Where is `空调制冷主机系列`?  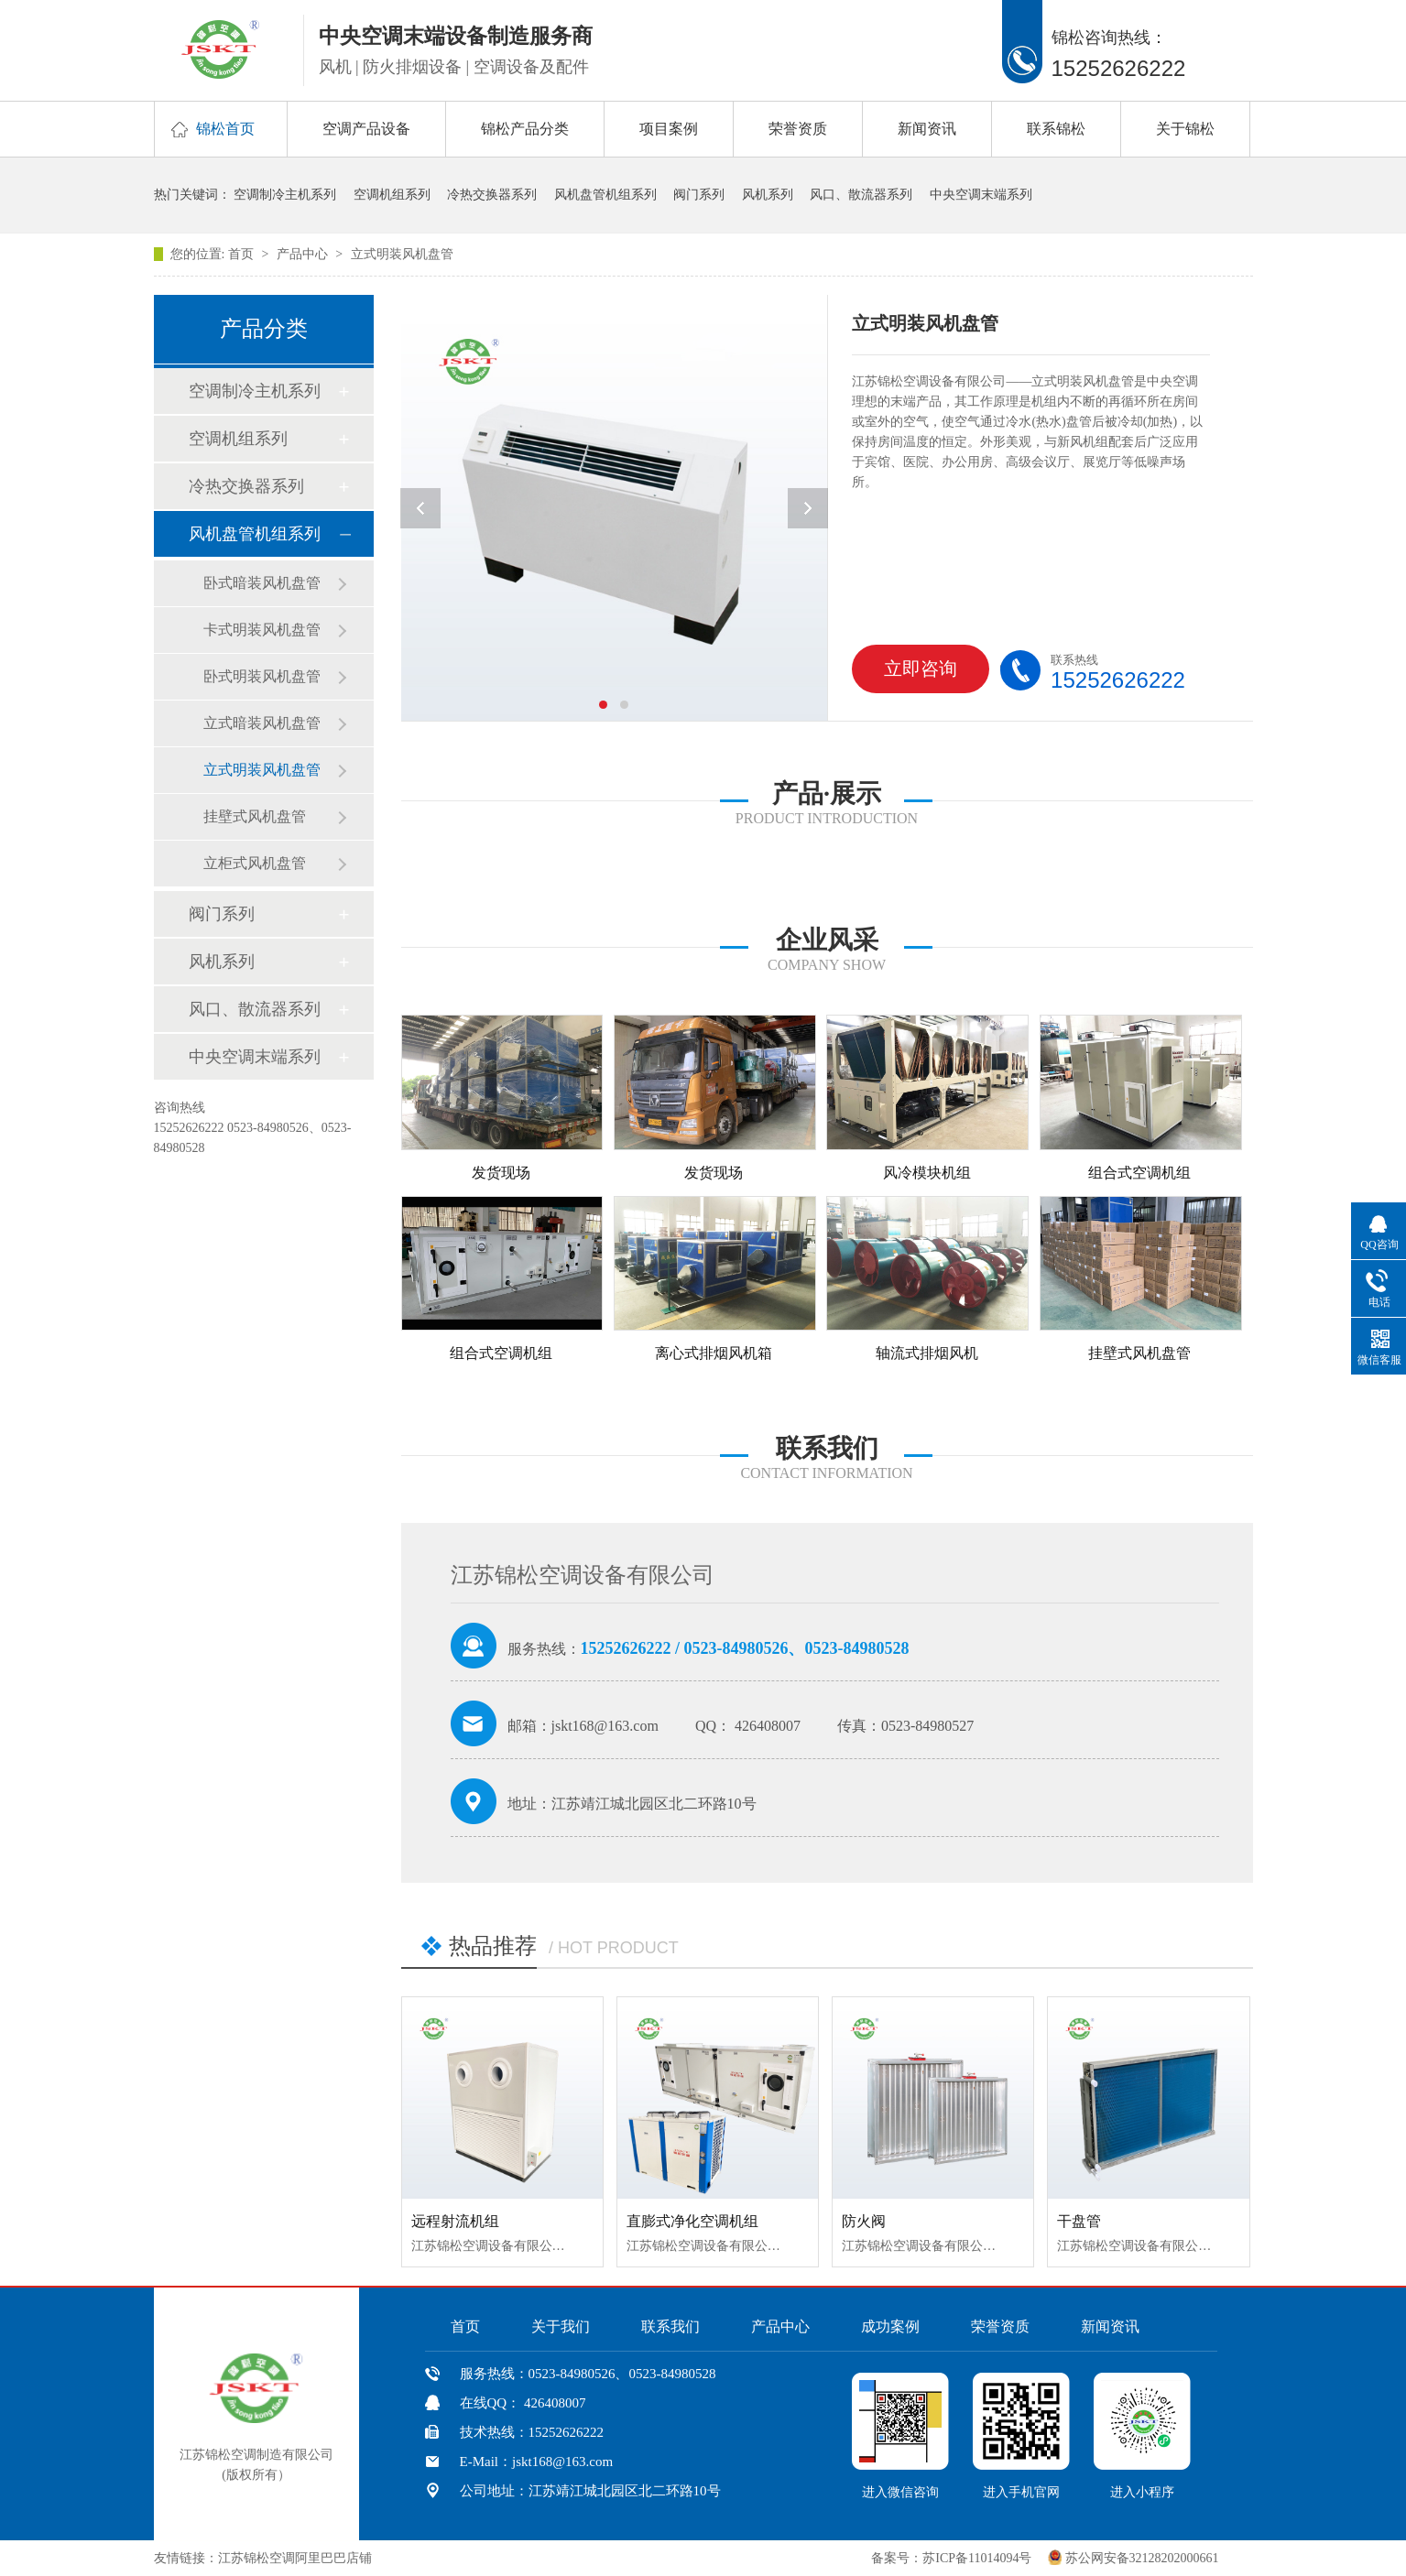 空调制冷主机系列 is located at coordinates (285, 194).